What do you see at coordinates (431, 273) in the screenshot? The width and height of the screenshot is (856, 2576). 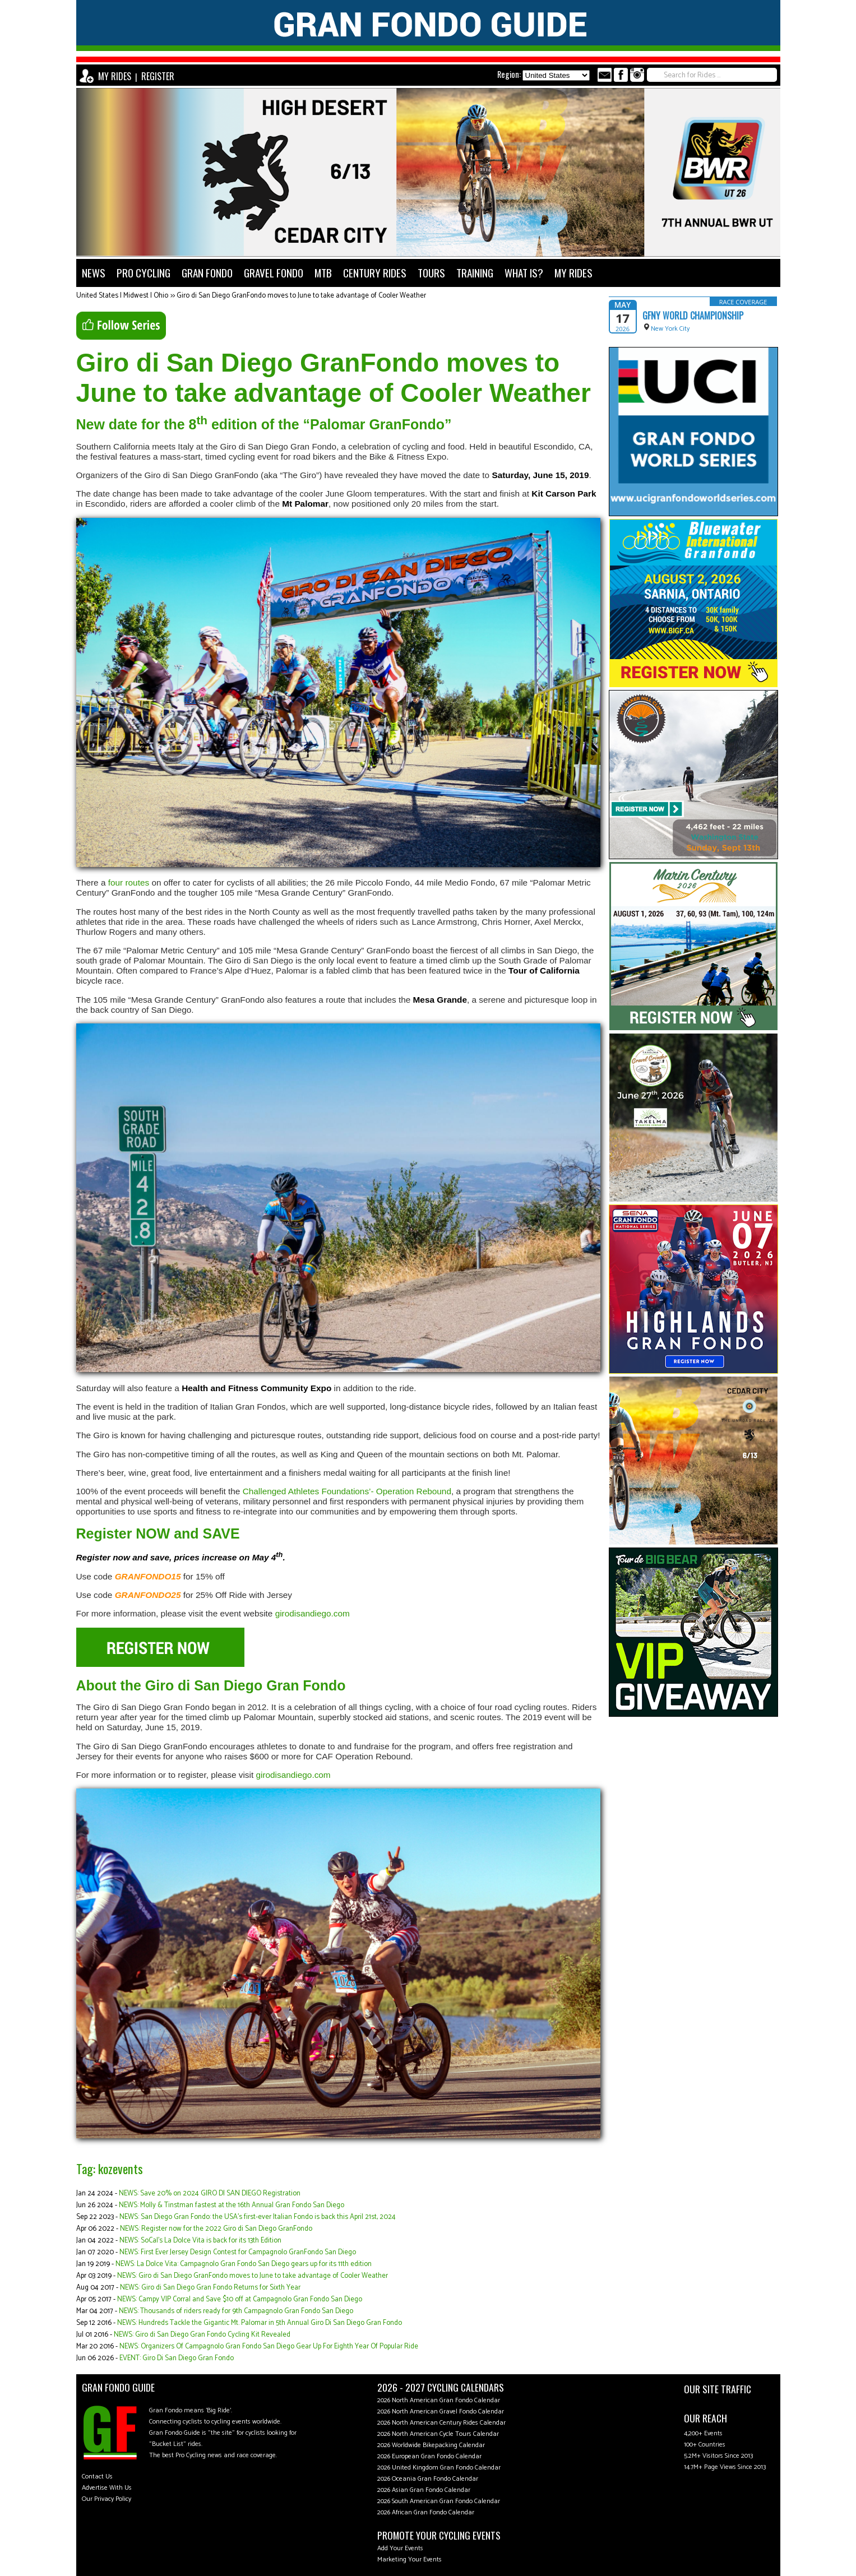 I see `TOURS` at bounding box center [431, 273].